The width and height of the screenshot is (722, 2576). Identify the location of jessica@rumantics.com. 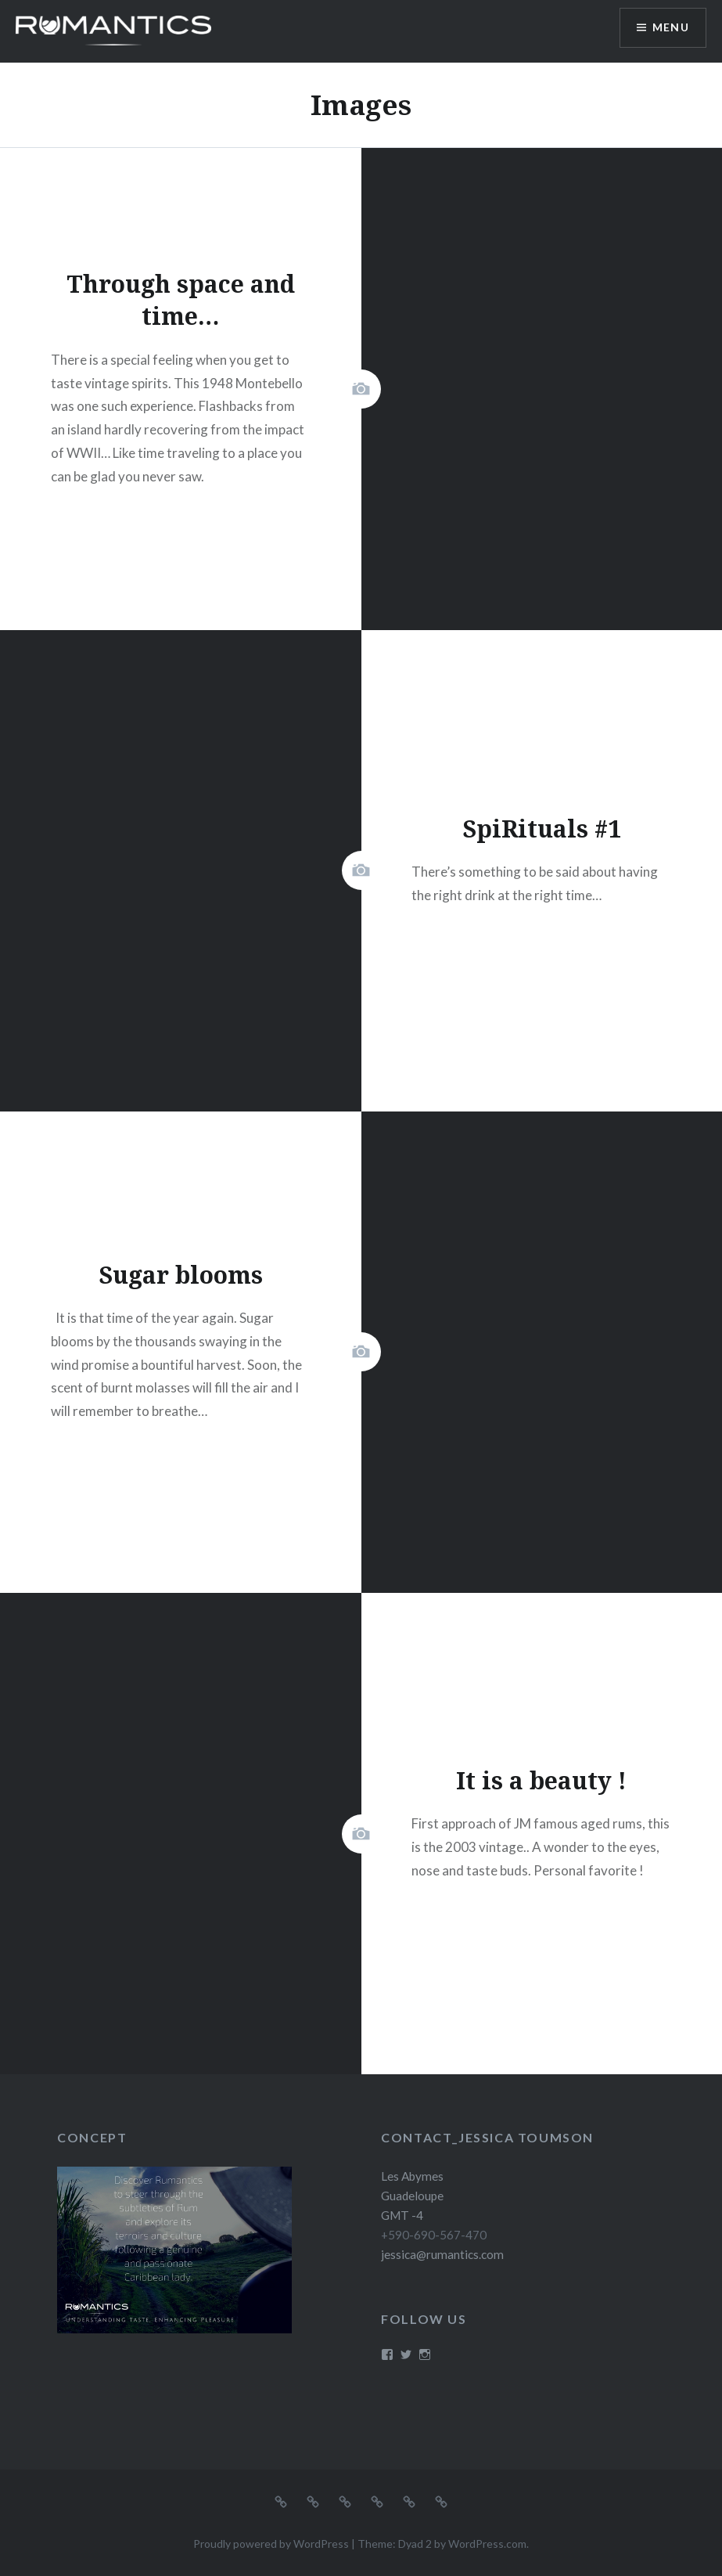
(442, 2254).